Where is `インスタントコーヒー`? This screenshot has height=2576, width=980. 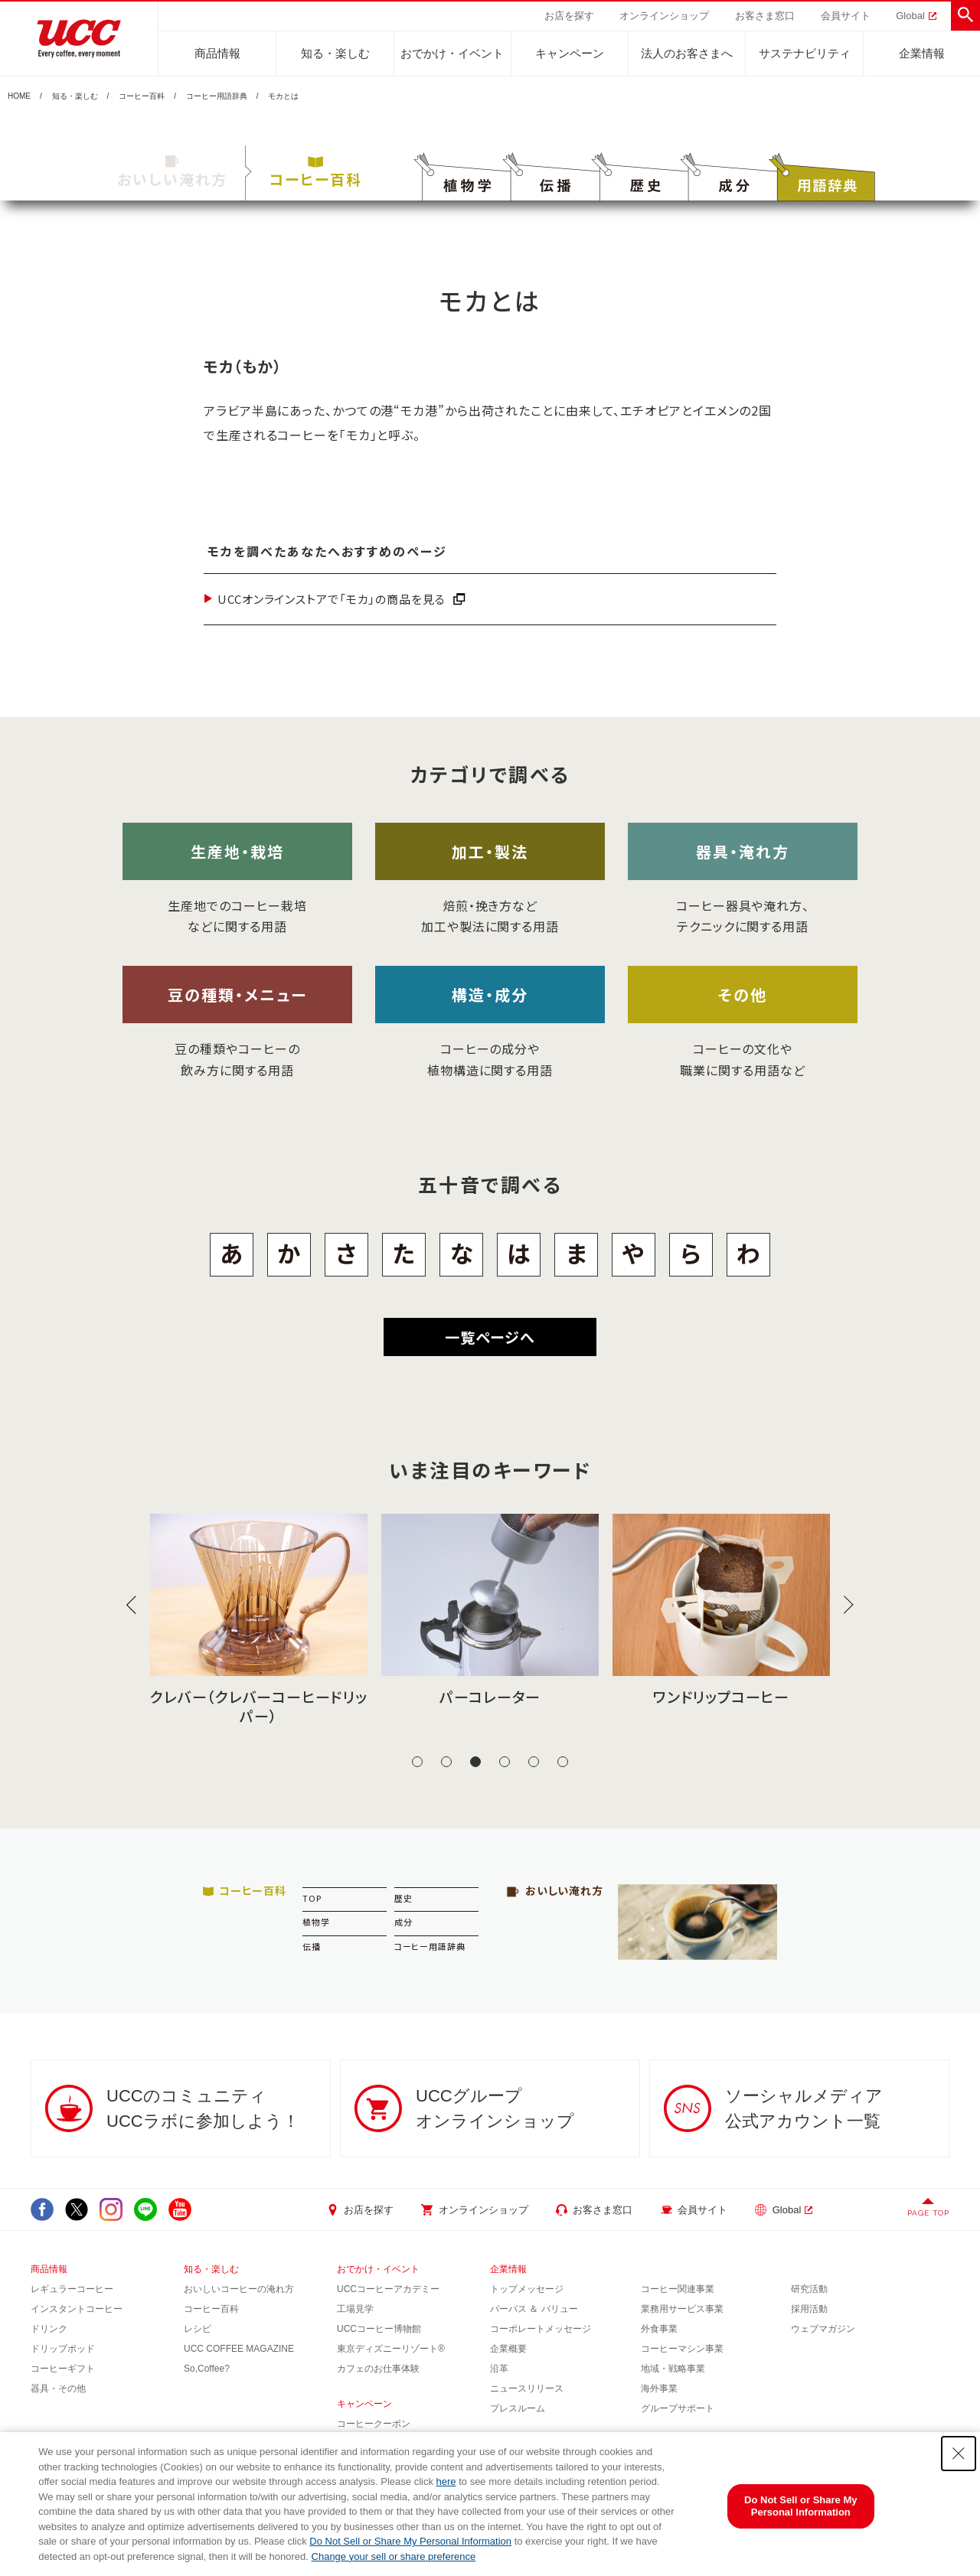 インスタントコーヒー is located at coordinates (76, 2309).